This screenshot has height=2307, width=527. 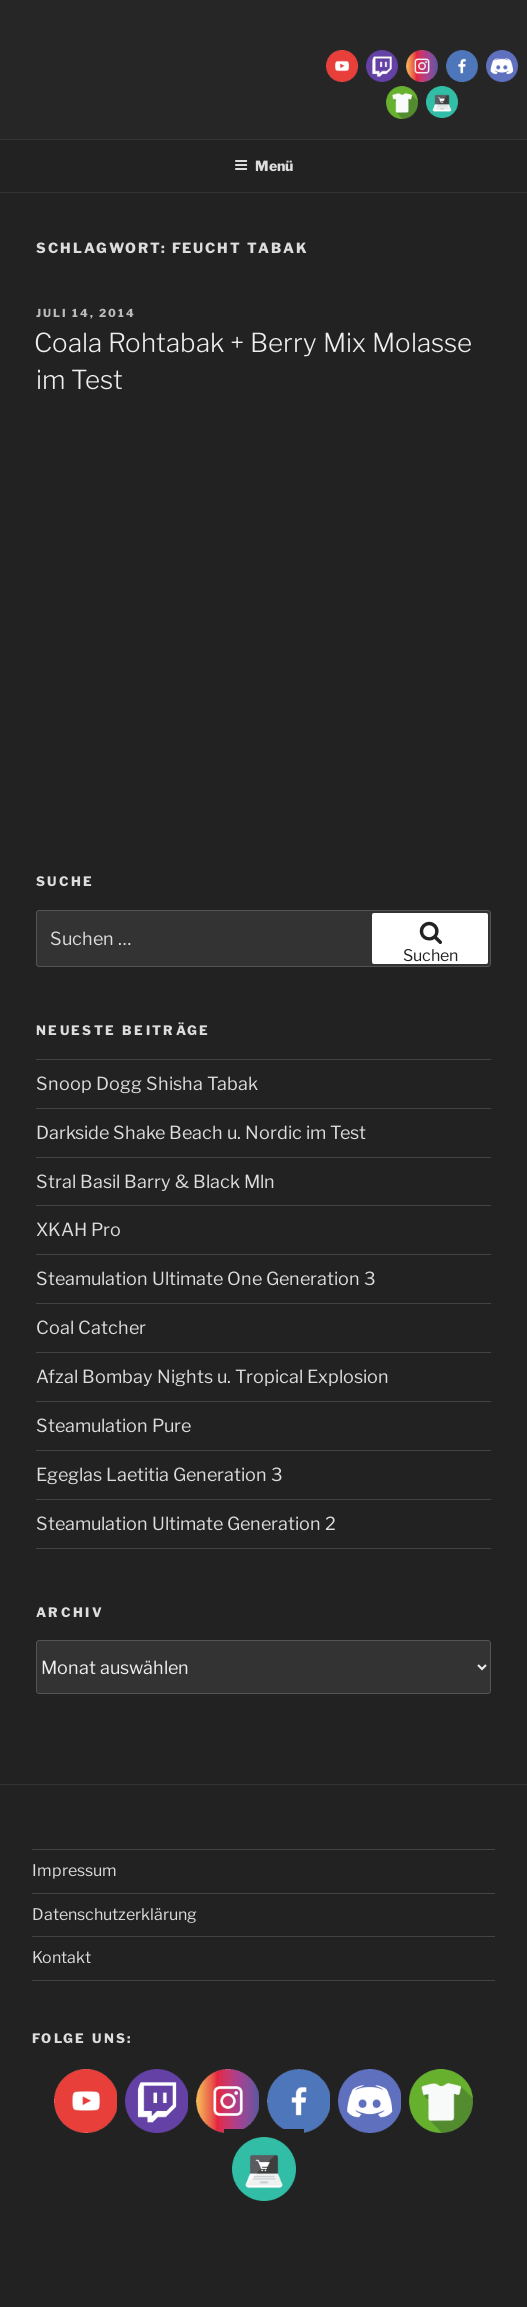 I want to click on Datenschutzerklärung, so click(x=114, y=1914).